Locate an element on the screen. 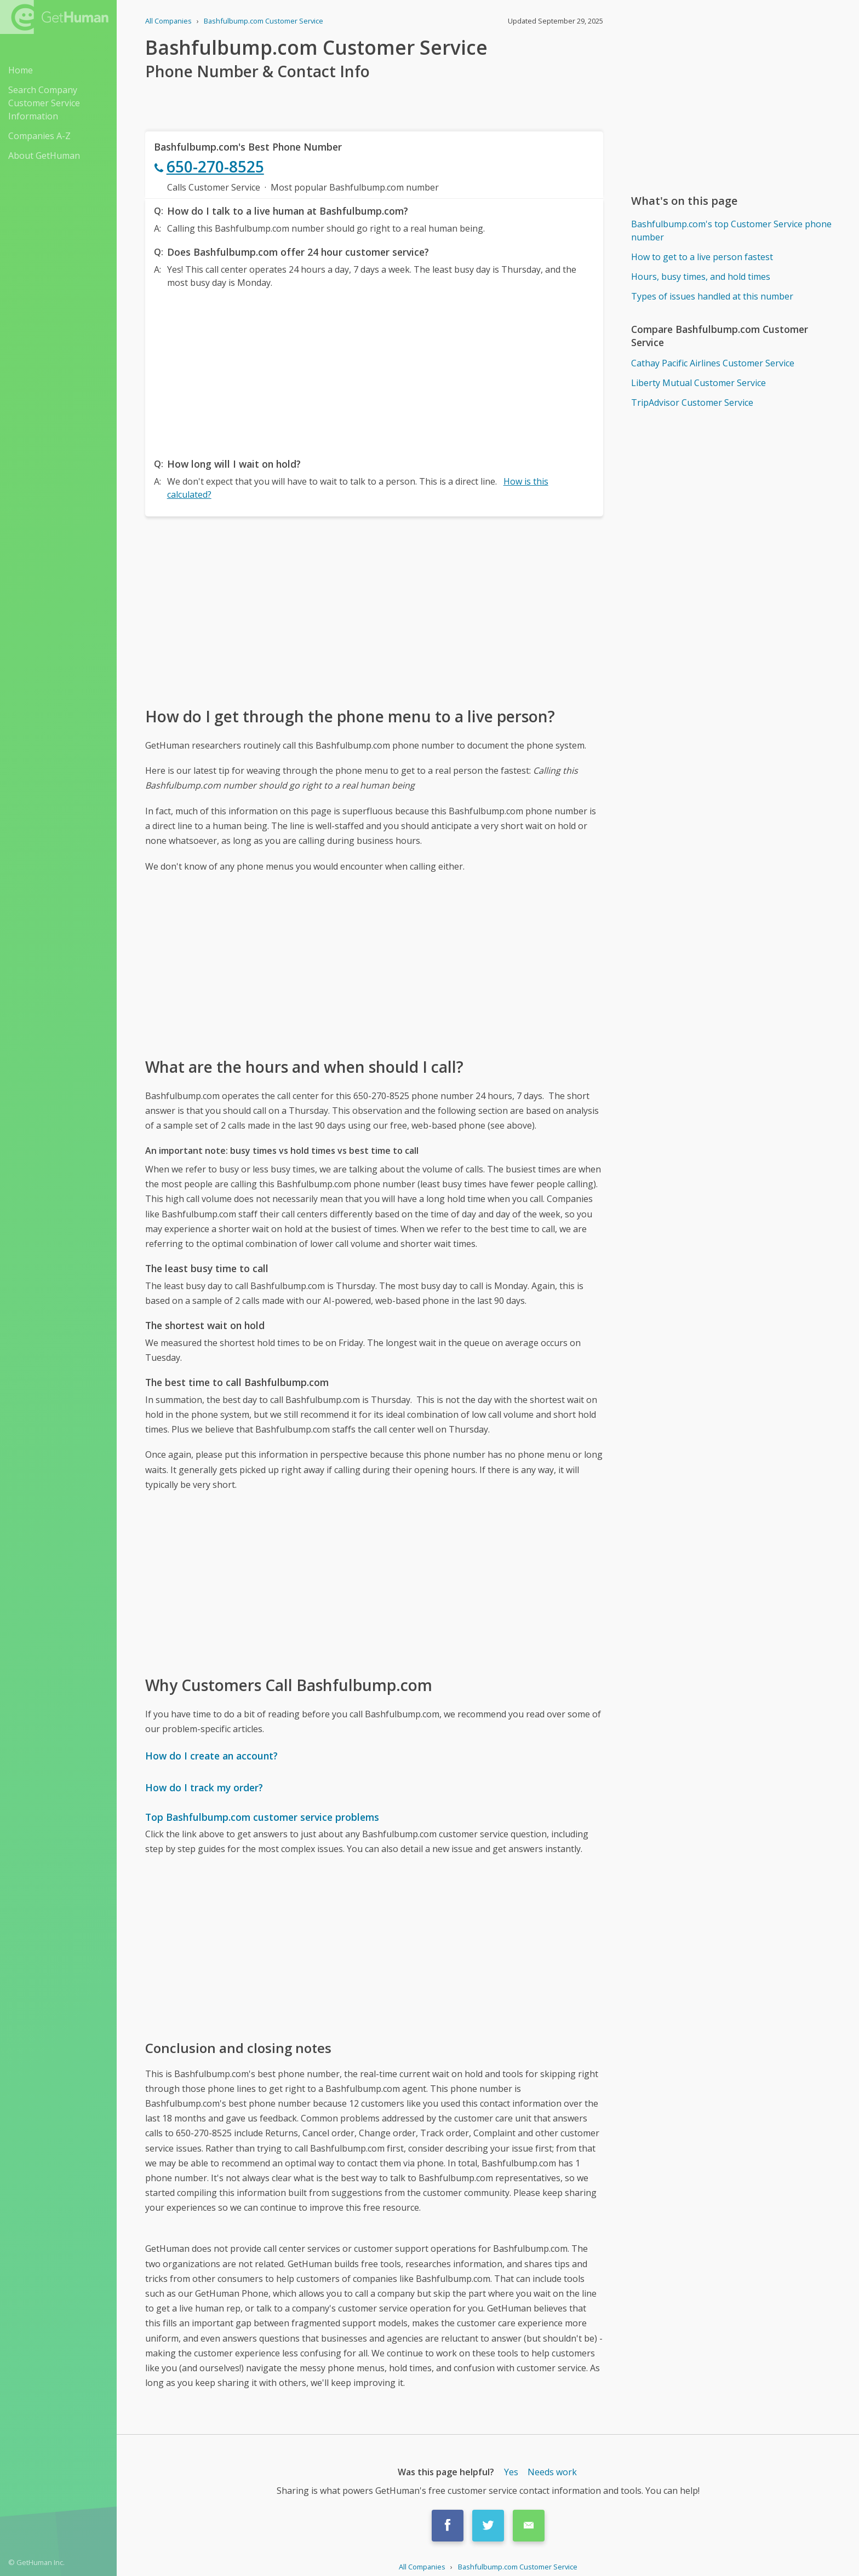 The width and height of the screenshot is (859, 2576). Needs work is located at coordinates (552, 2472).